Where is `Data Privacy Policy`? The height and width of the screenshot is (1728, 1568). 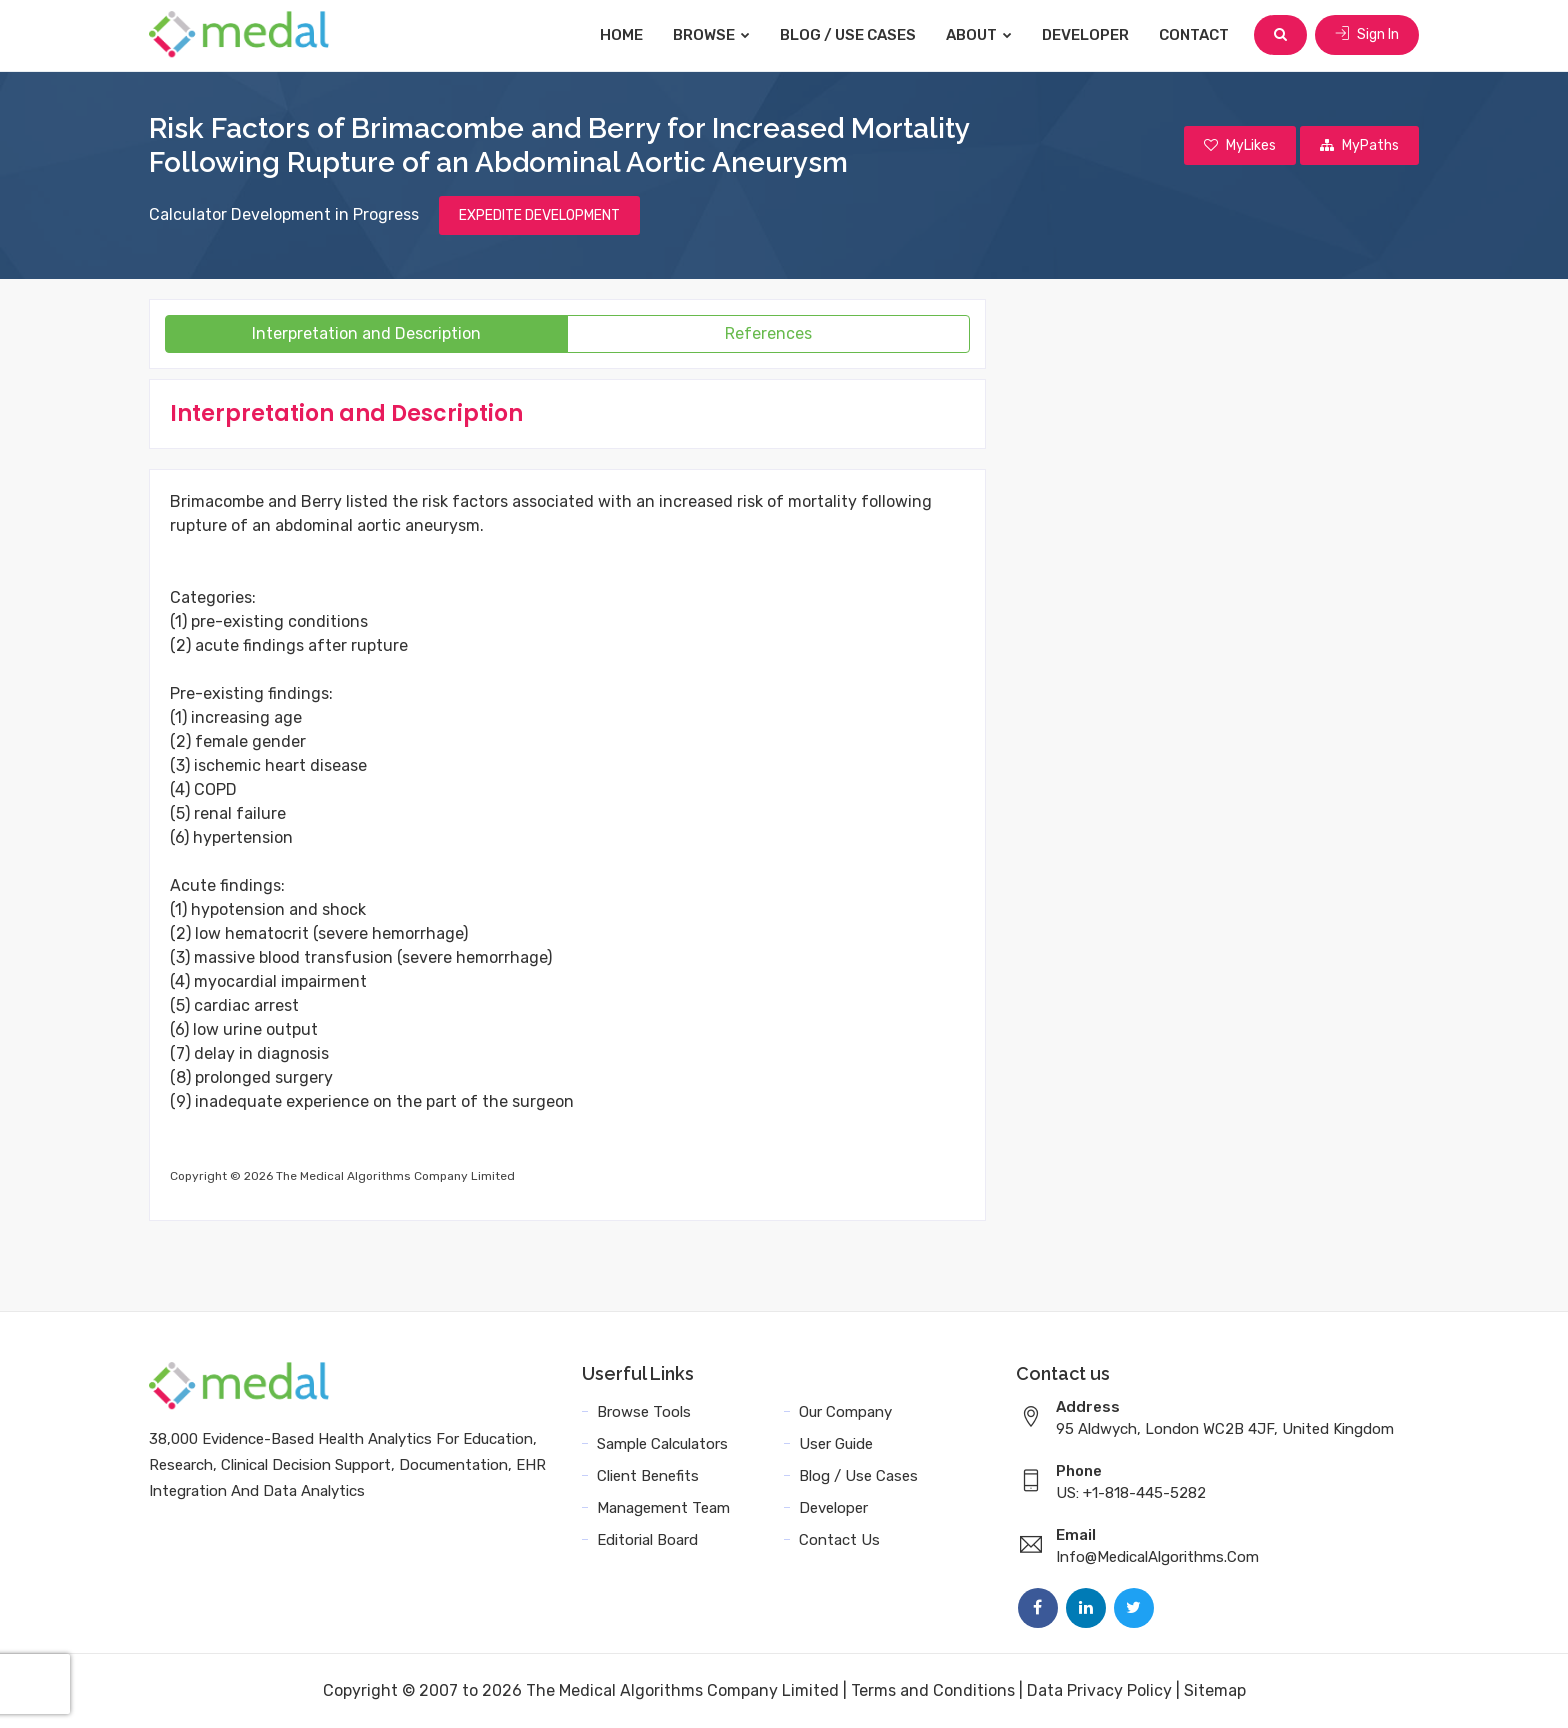
Data Privacy Policy is located at coordinates (1099, 1690).